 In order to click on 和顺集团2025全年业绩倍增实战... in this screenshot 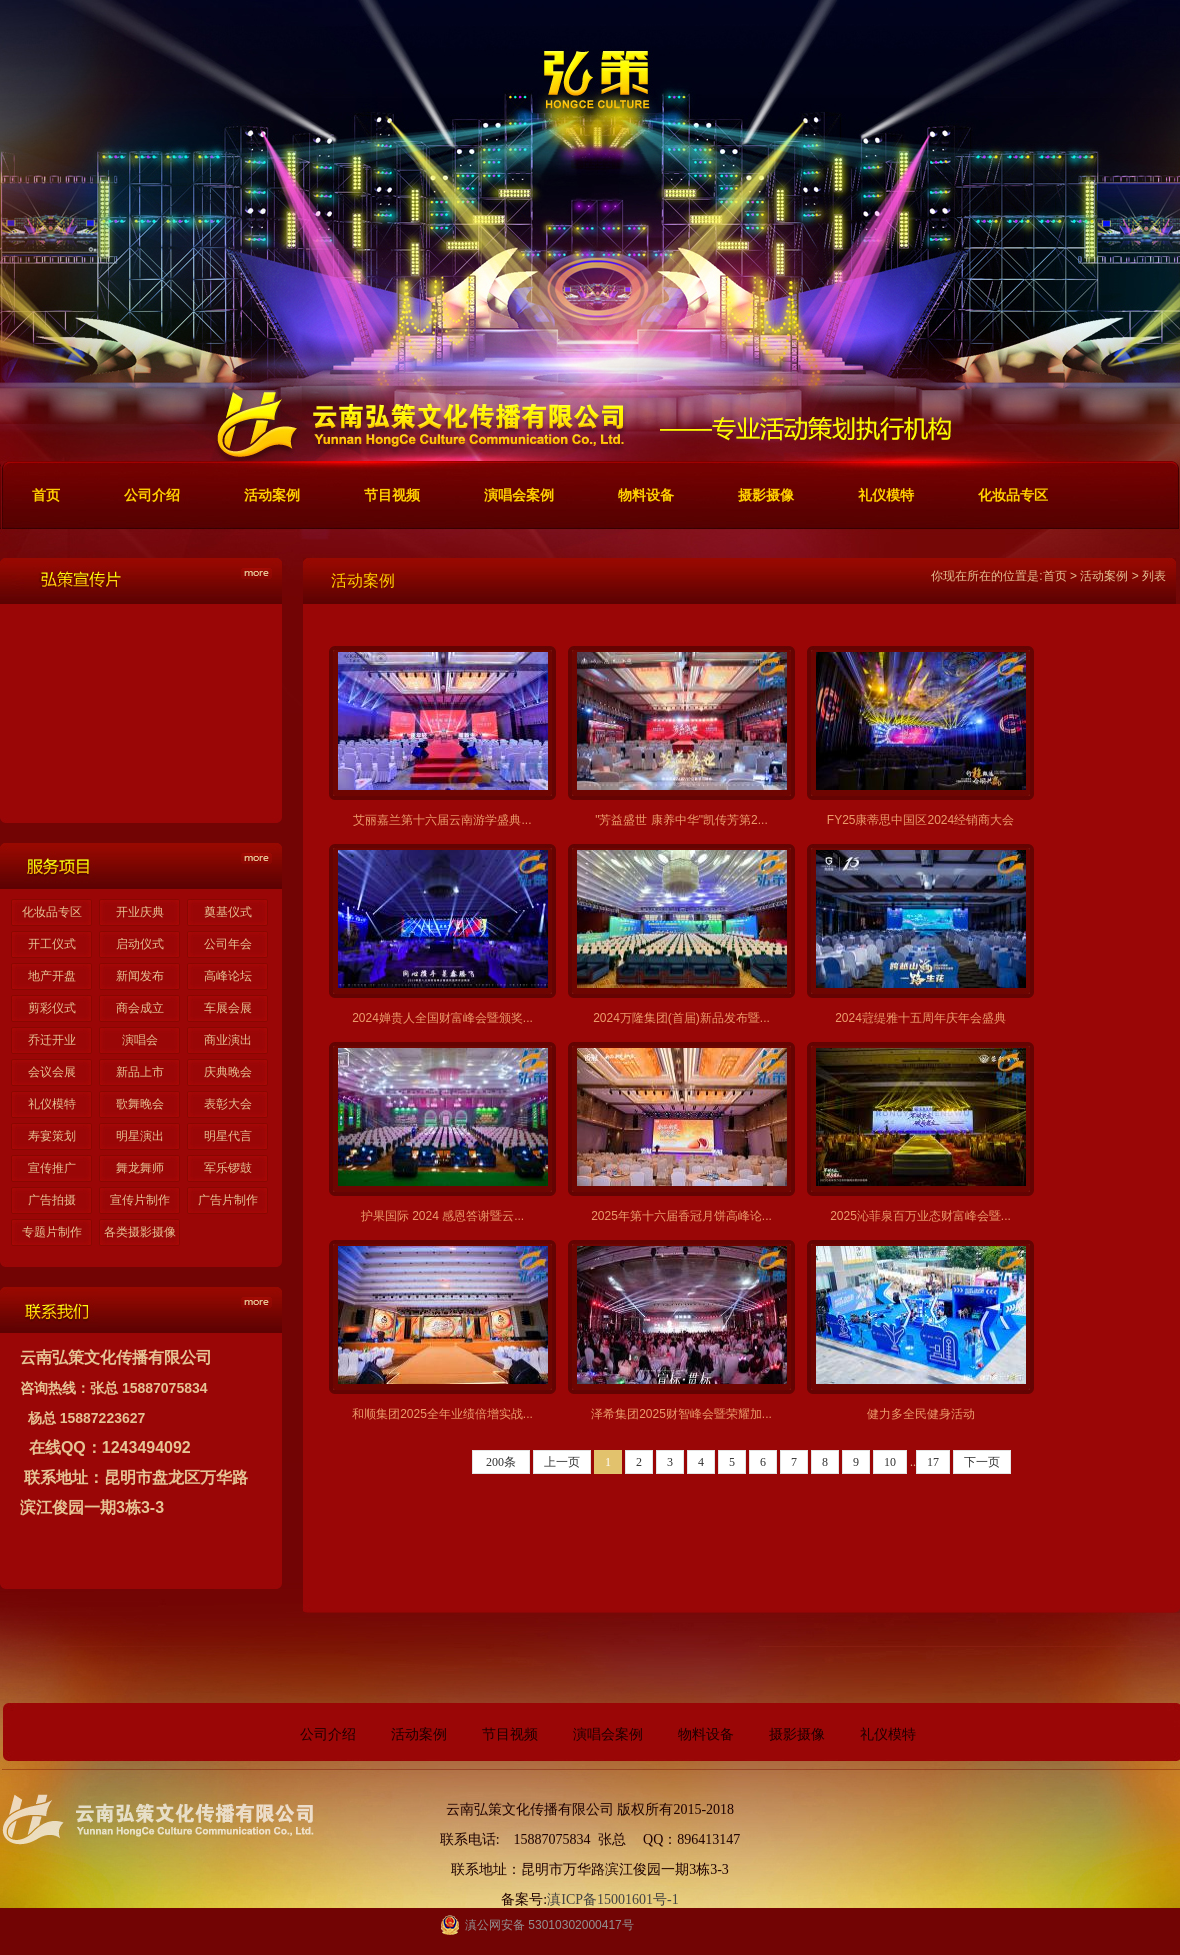, I will do `click(442, 1414)`.